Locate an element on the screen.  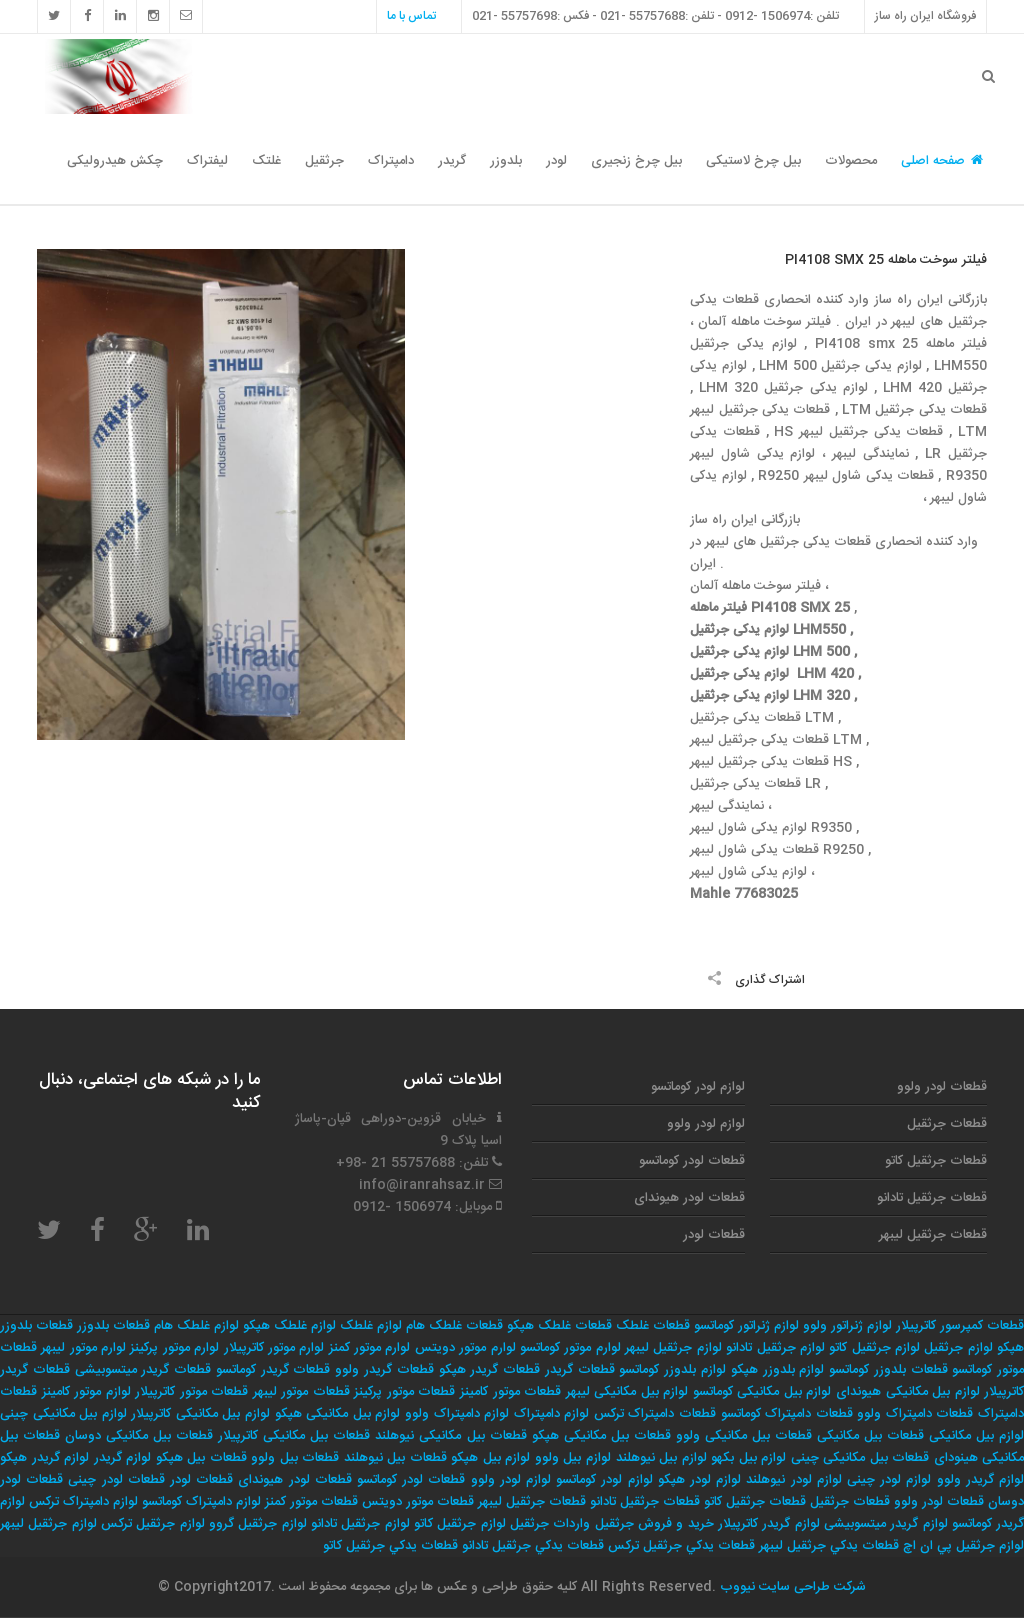
قطعات بیل مکانیکی هپکو is located at coordinates (601, 1436).